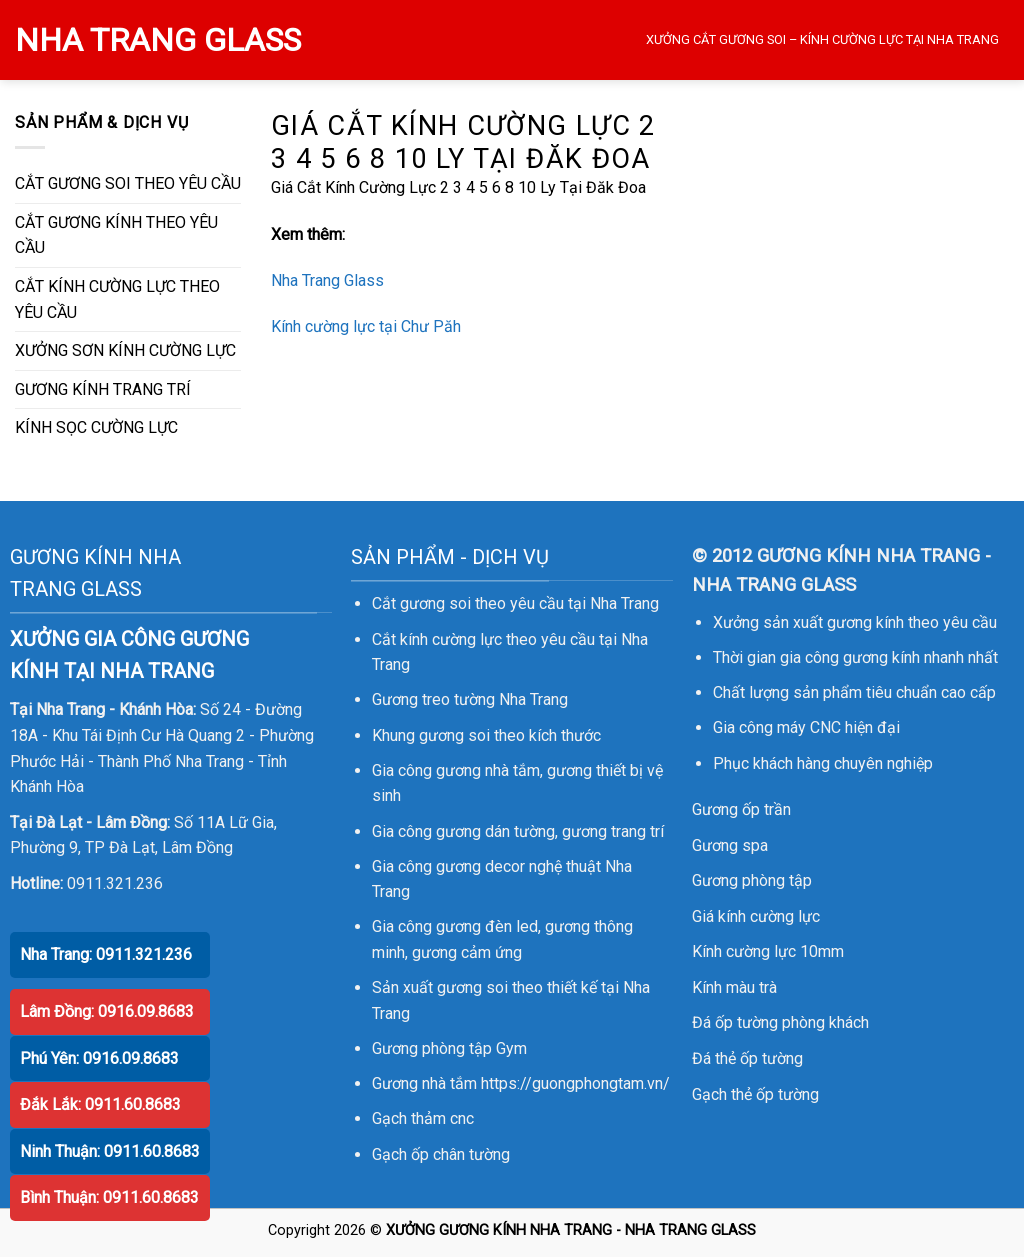 The width and height of the screenshot is (1024, 1257). Describe the element at coordinates (128, 183) in the screenshot. I see `CẮT GƯƠNG SOI THEO YÊU CẦU` at that location.